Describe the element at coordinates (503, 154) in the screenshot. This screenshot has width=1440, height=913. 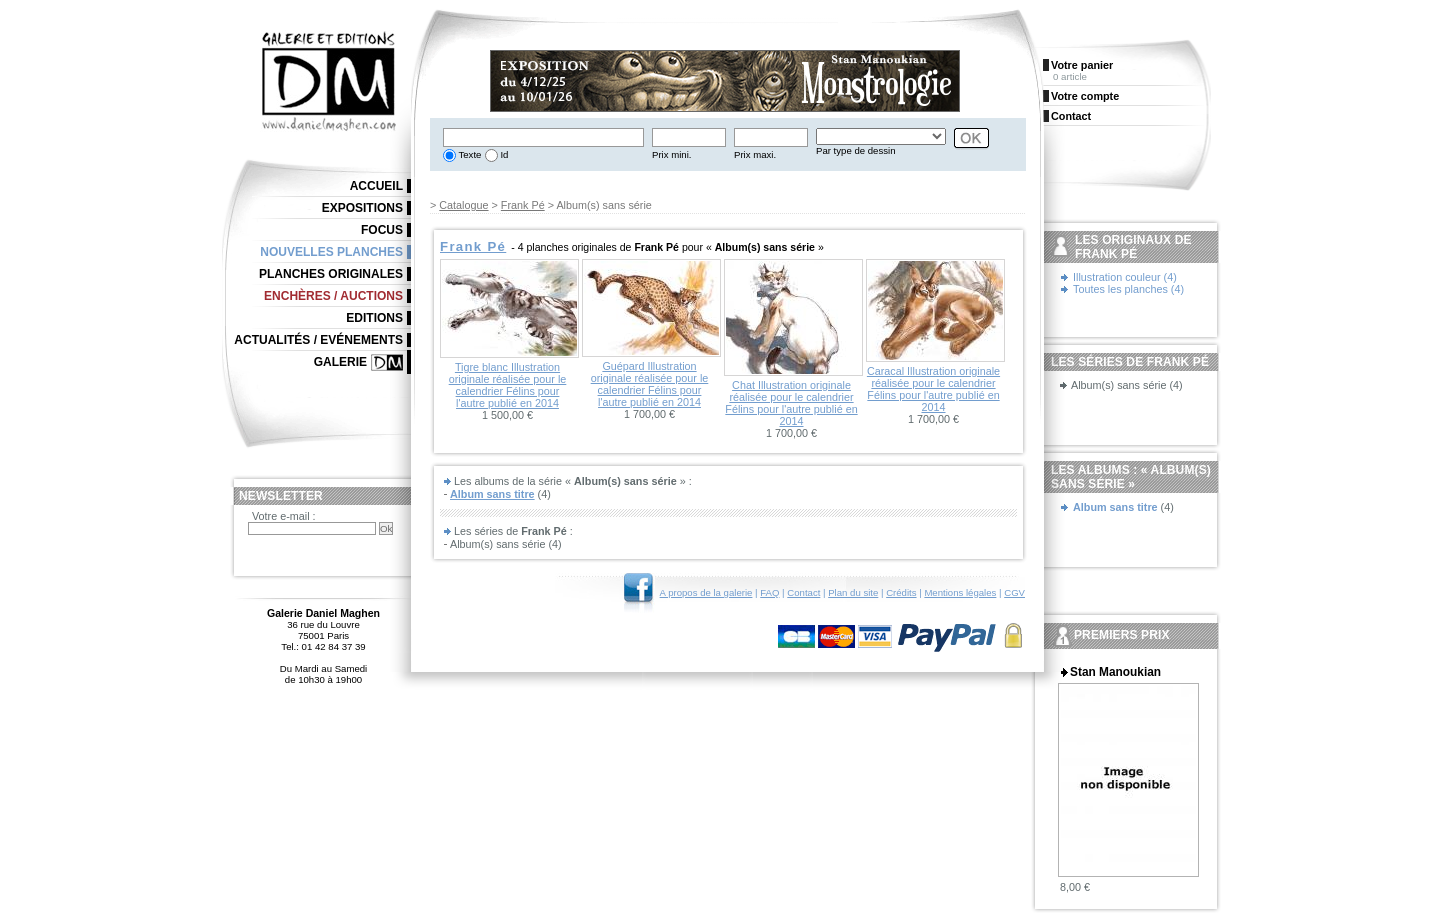
I see `Id` at that location.